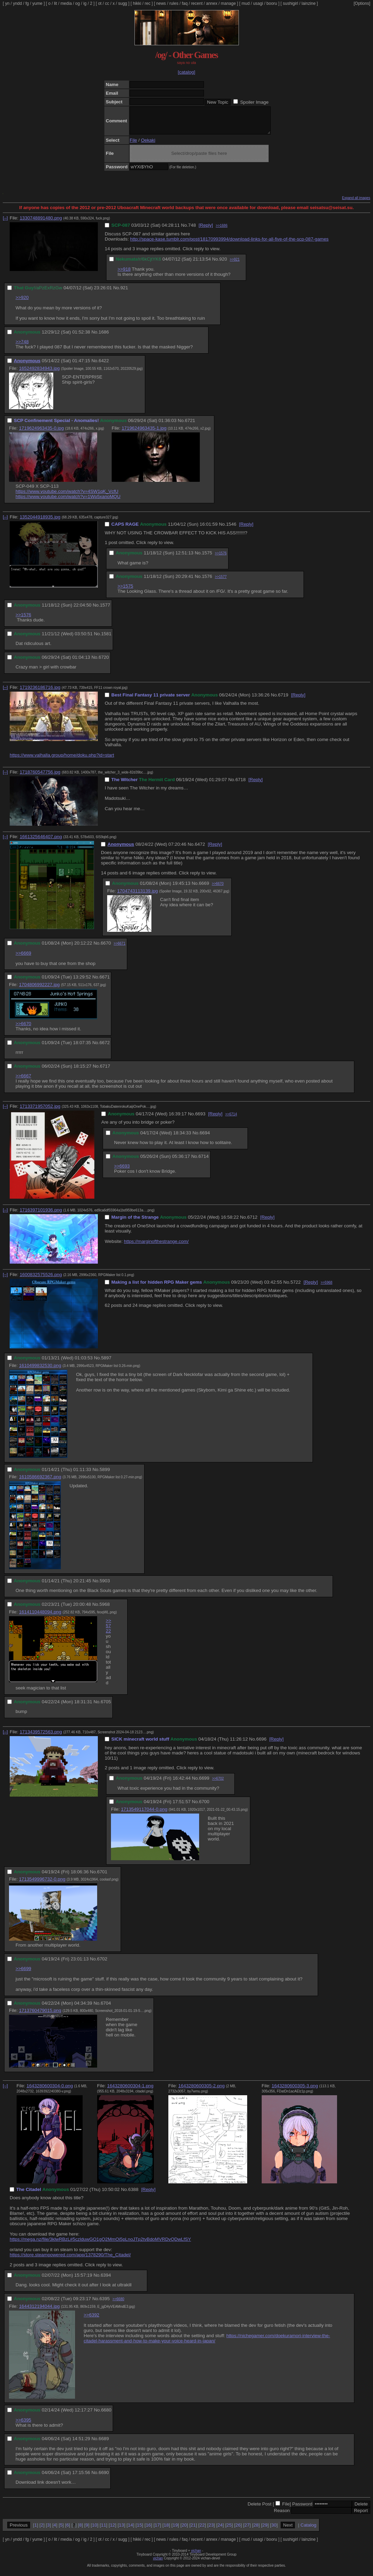 This screenshot has height=2576, width=373. Describe the element at coordinates (228, 3) in the screenshot. I see `manage` at that location.